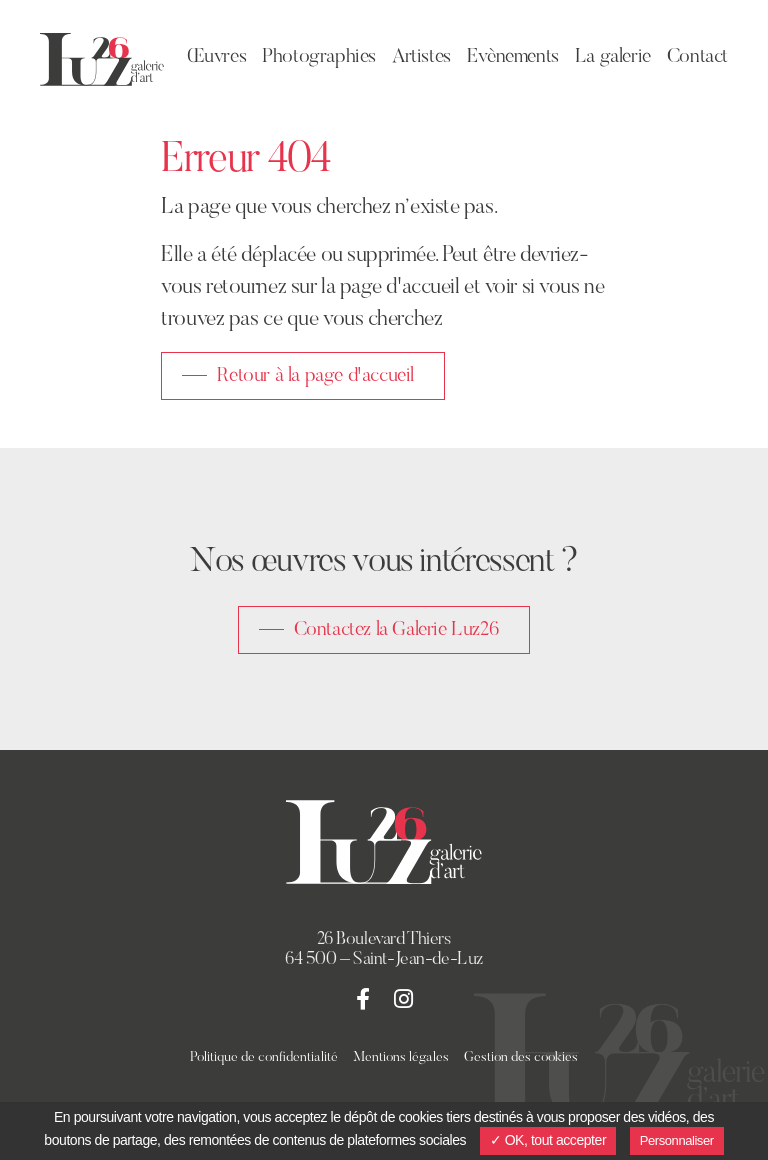 The height and width of the screenshot is (1160, 768). Describe the element at coordinates (401, 1058) in the screenshot. I see `Mentions légales` at that location.